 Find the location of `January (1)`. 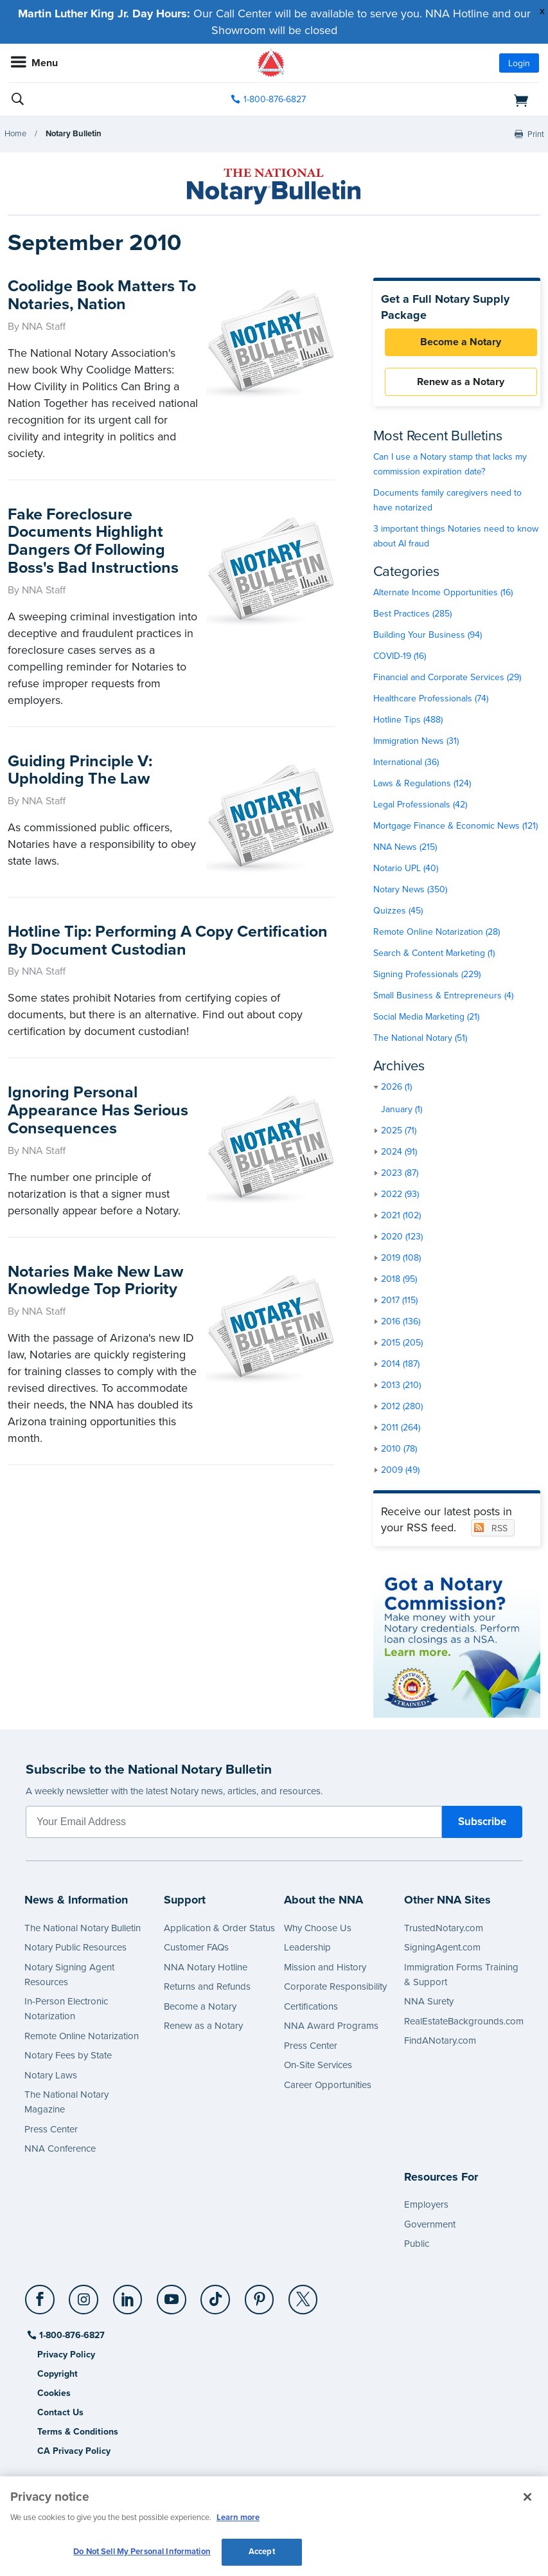

January (1) is located at coordinates (401, 1111).